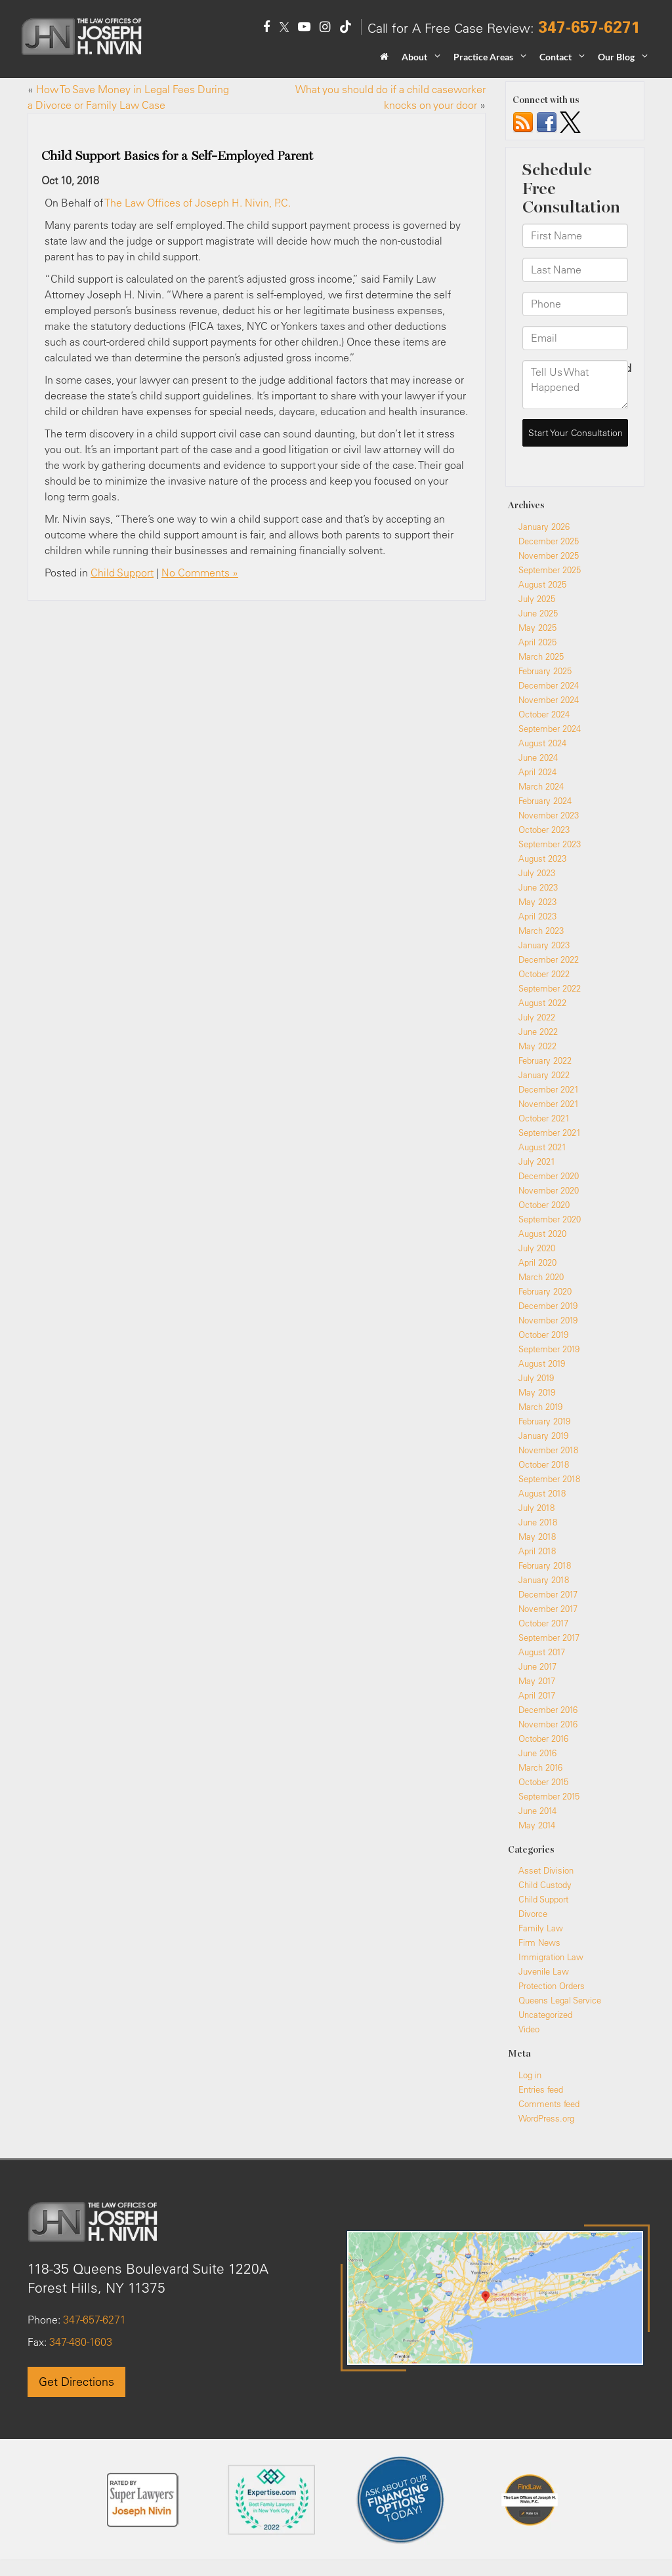 This screenshot has height=2576, width=672. I want to click on December 2017, so click(548, 1594).